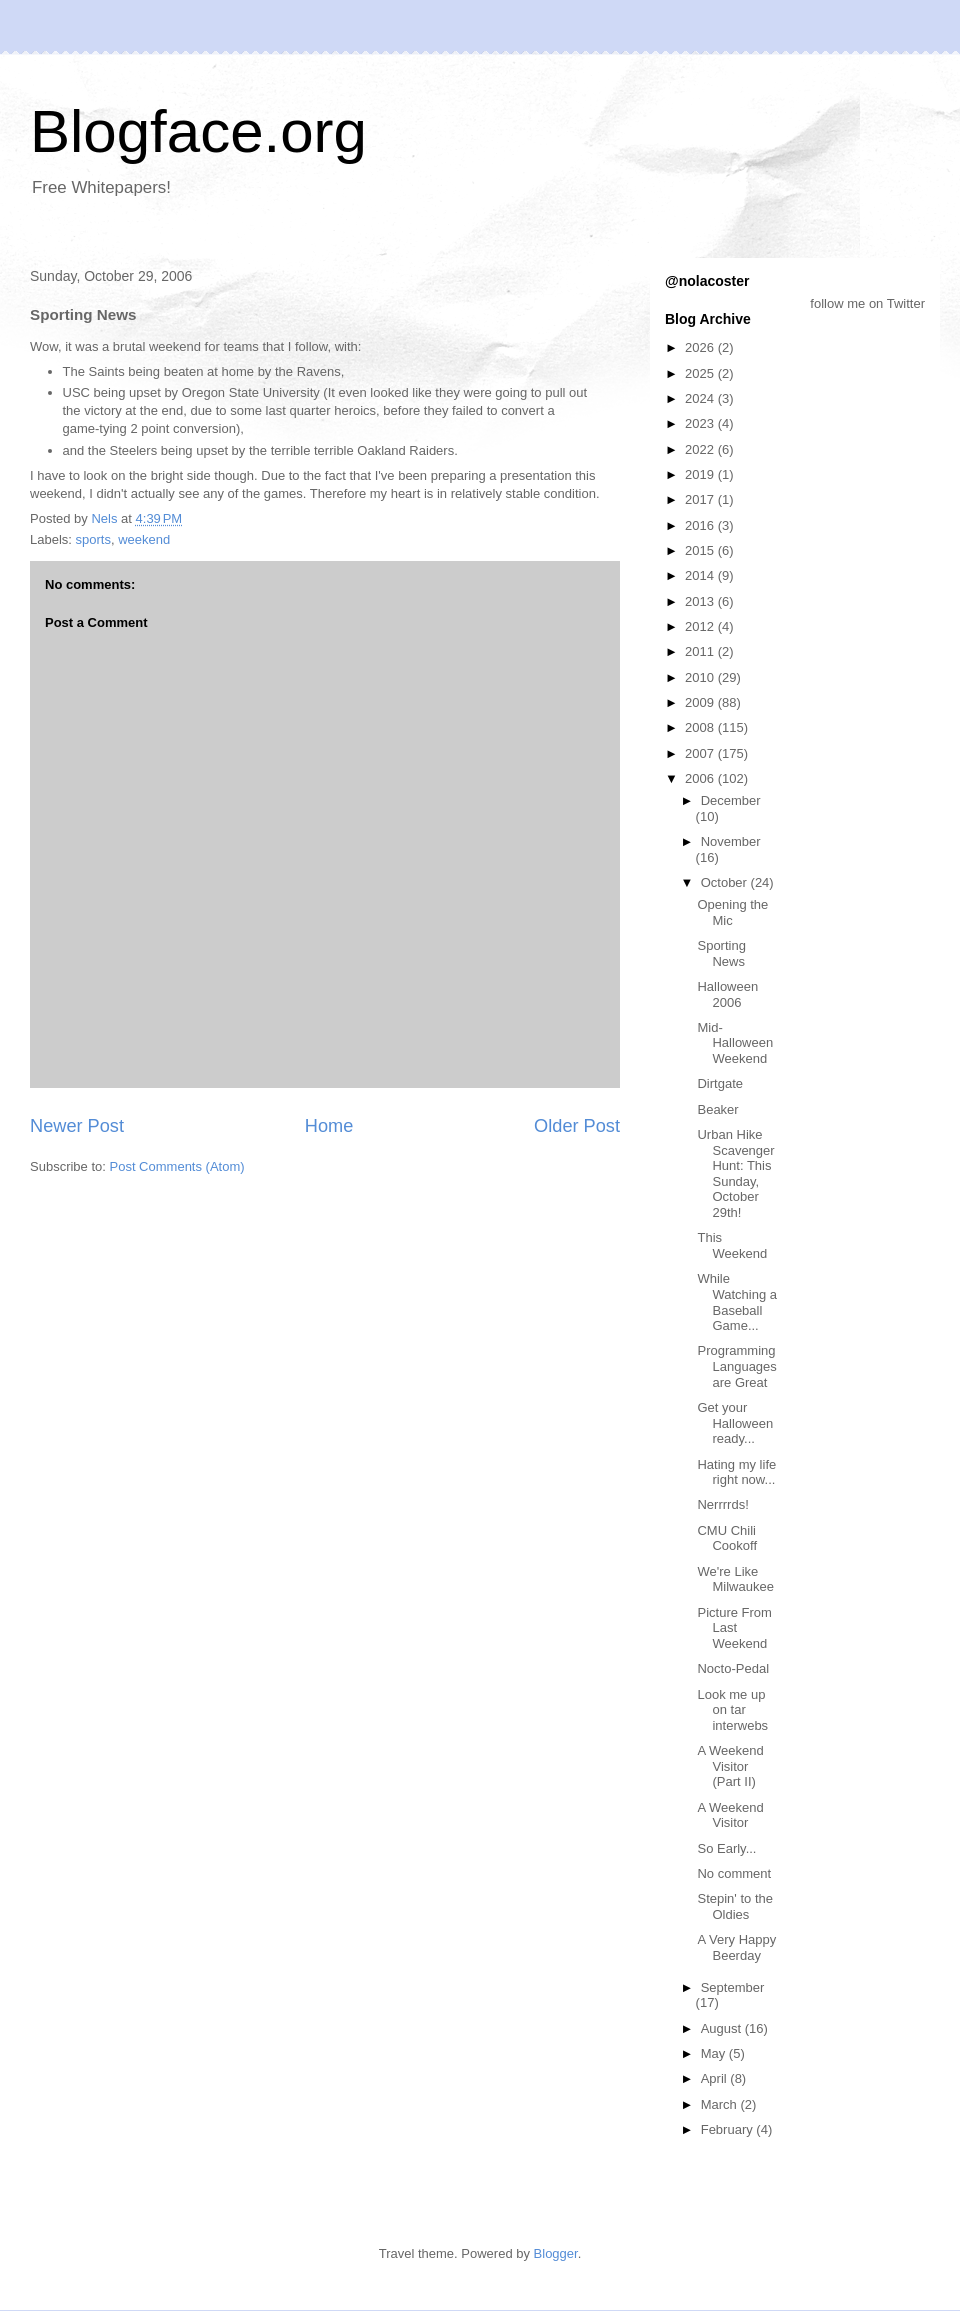 This screenshot has height=2311, width=960. What do you see at coordinates (726, 1848) in the screenshot?
I see `So Early...` at bounding box center [726, 1848].